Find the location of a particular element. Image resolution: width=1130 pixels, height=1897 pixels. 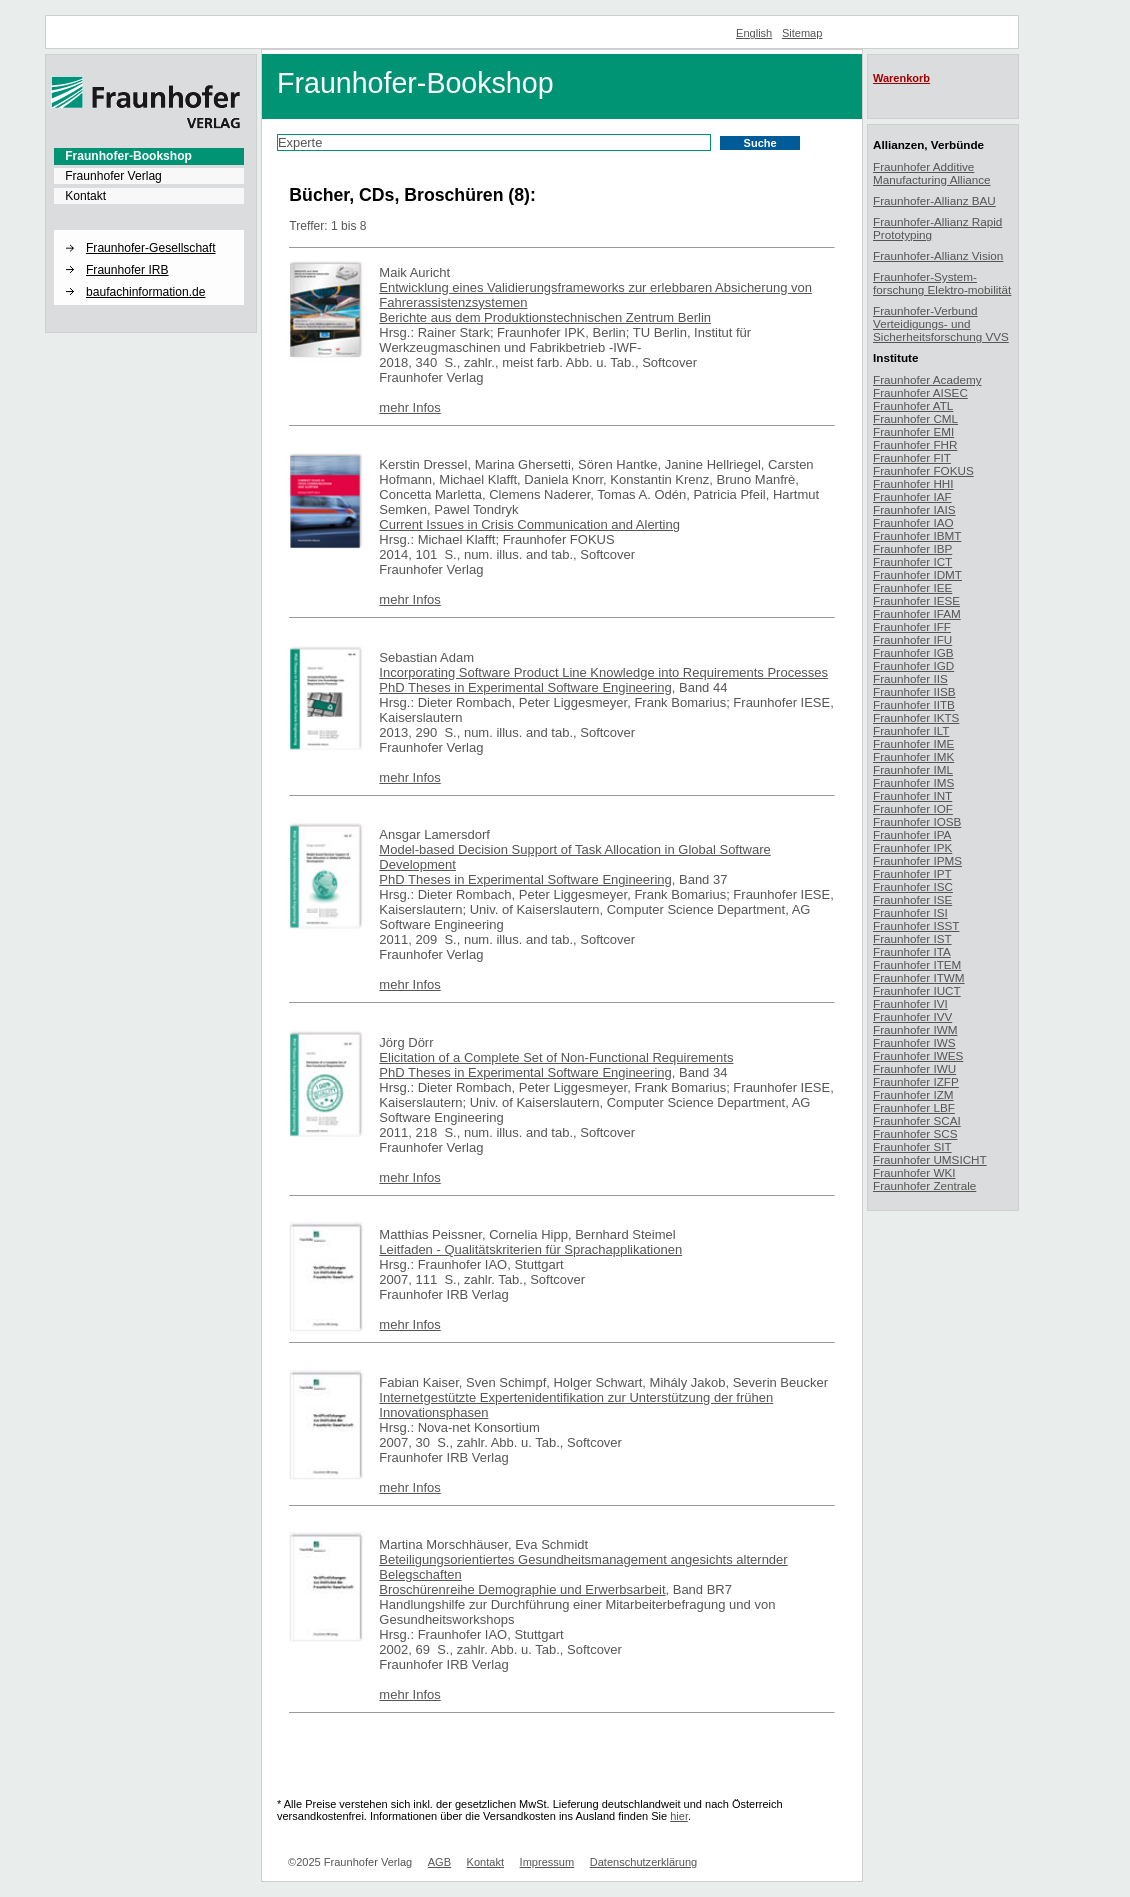

Fraunhofer IMK is located at coordinates (913, 756).